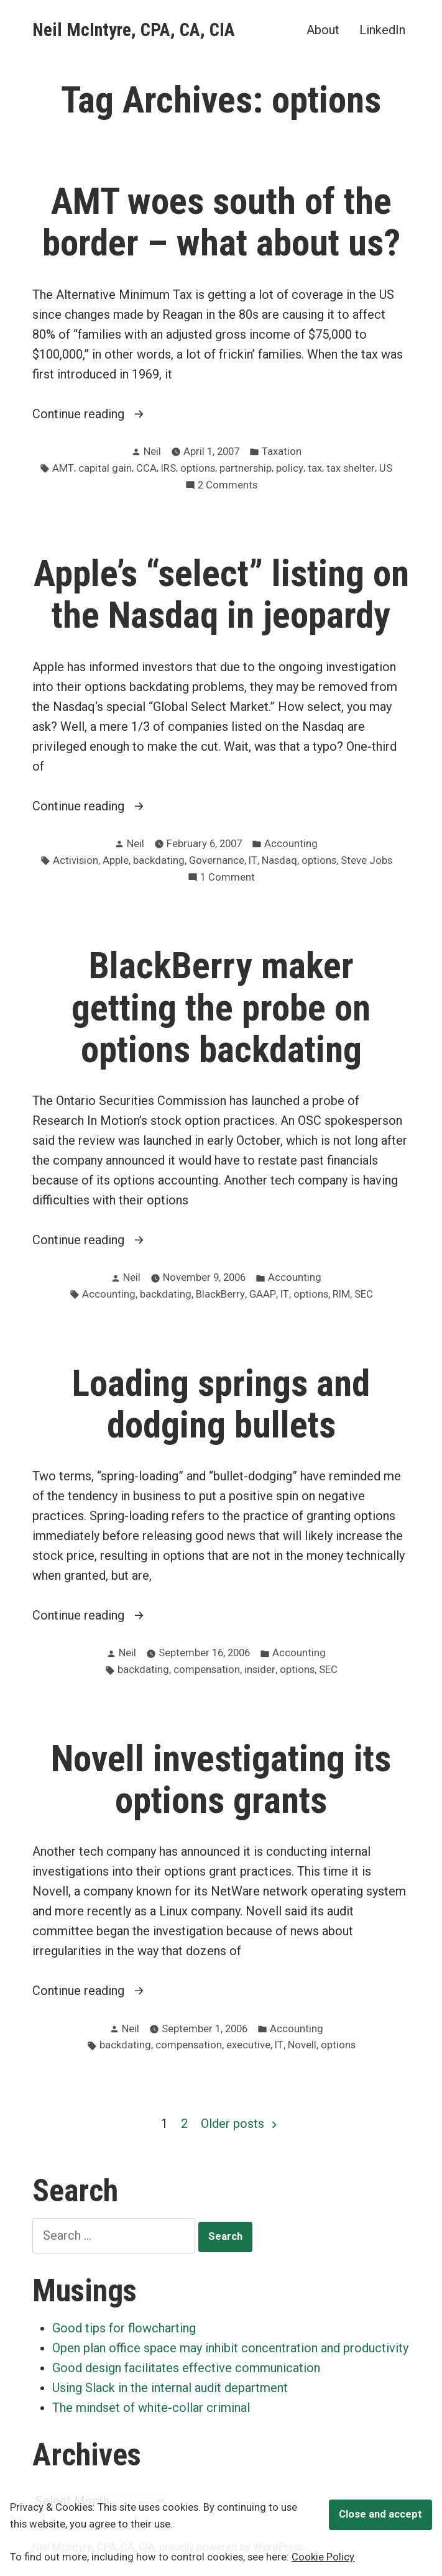 This screenshot has width=442, height=2576. What do you see at coordinates (385, 468) in the screenshot?
I see `US` at bounding box center [385, 468].